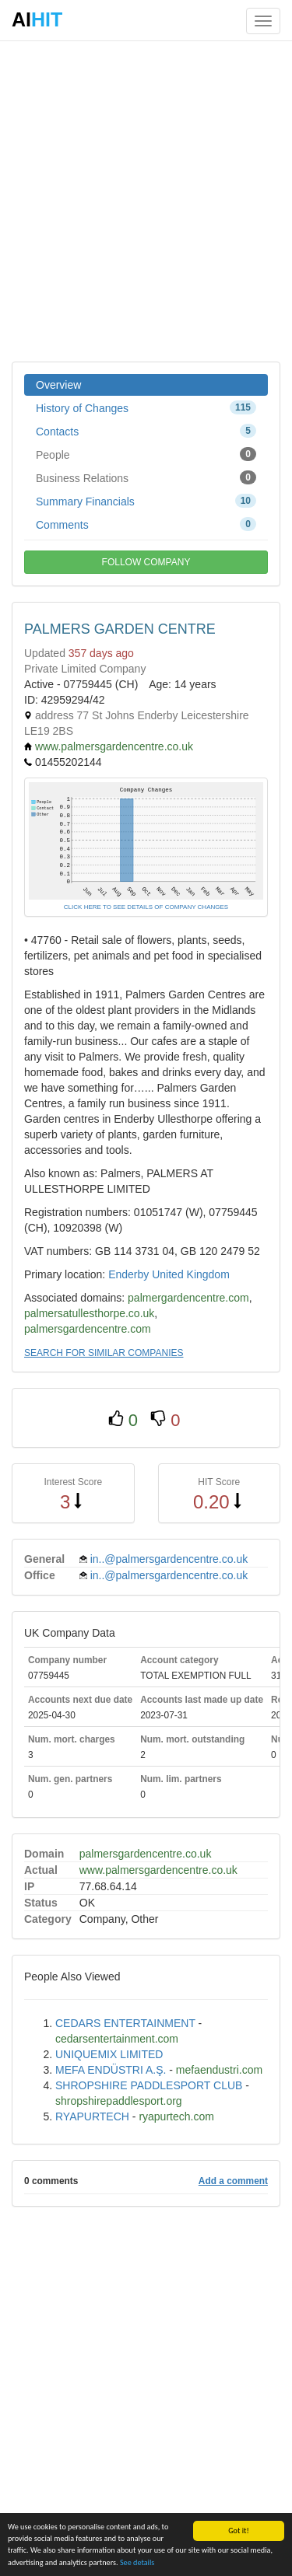 Image resolution: width=292 pixels, height=2576 pixels. I want to click on Business Relations, so click(146, 477).